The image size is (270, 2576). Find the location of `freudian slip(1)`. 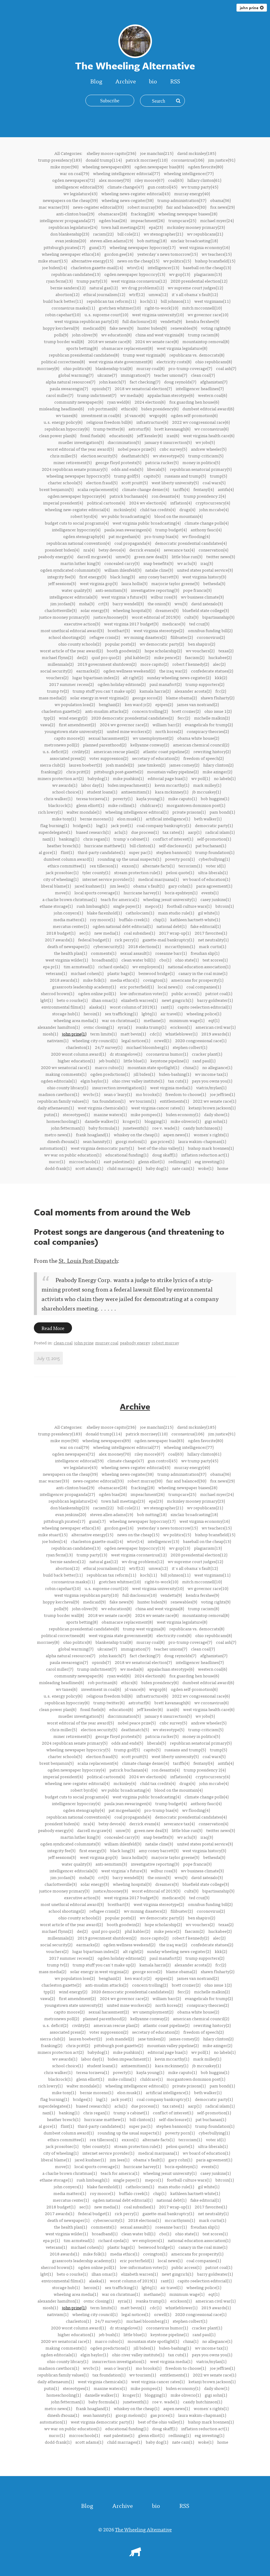

freudian slip(1) is located at coordinates (205, 953).